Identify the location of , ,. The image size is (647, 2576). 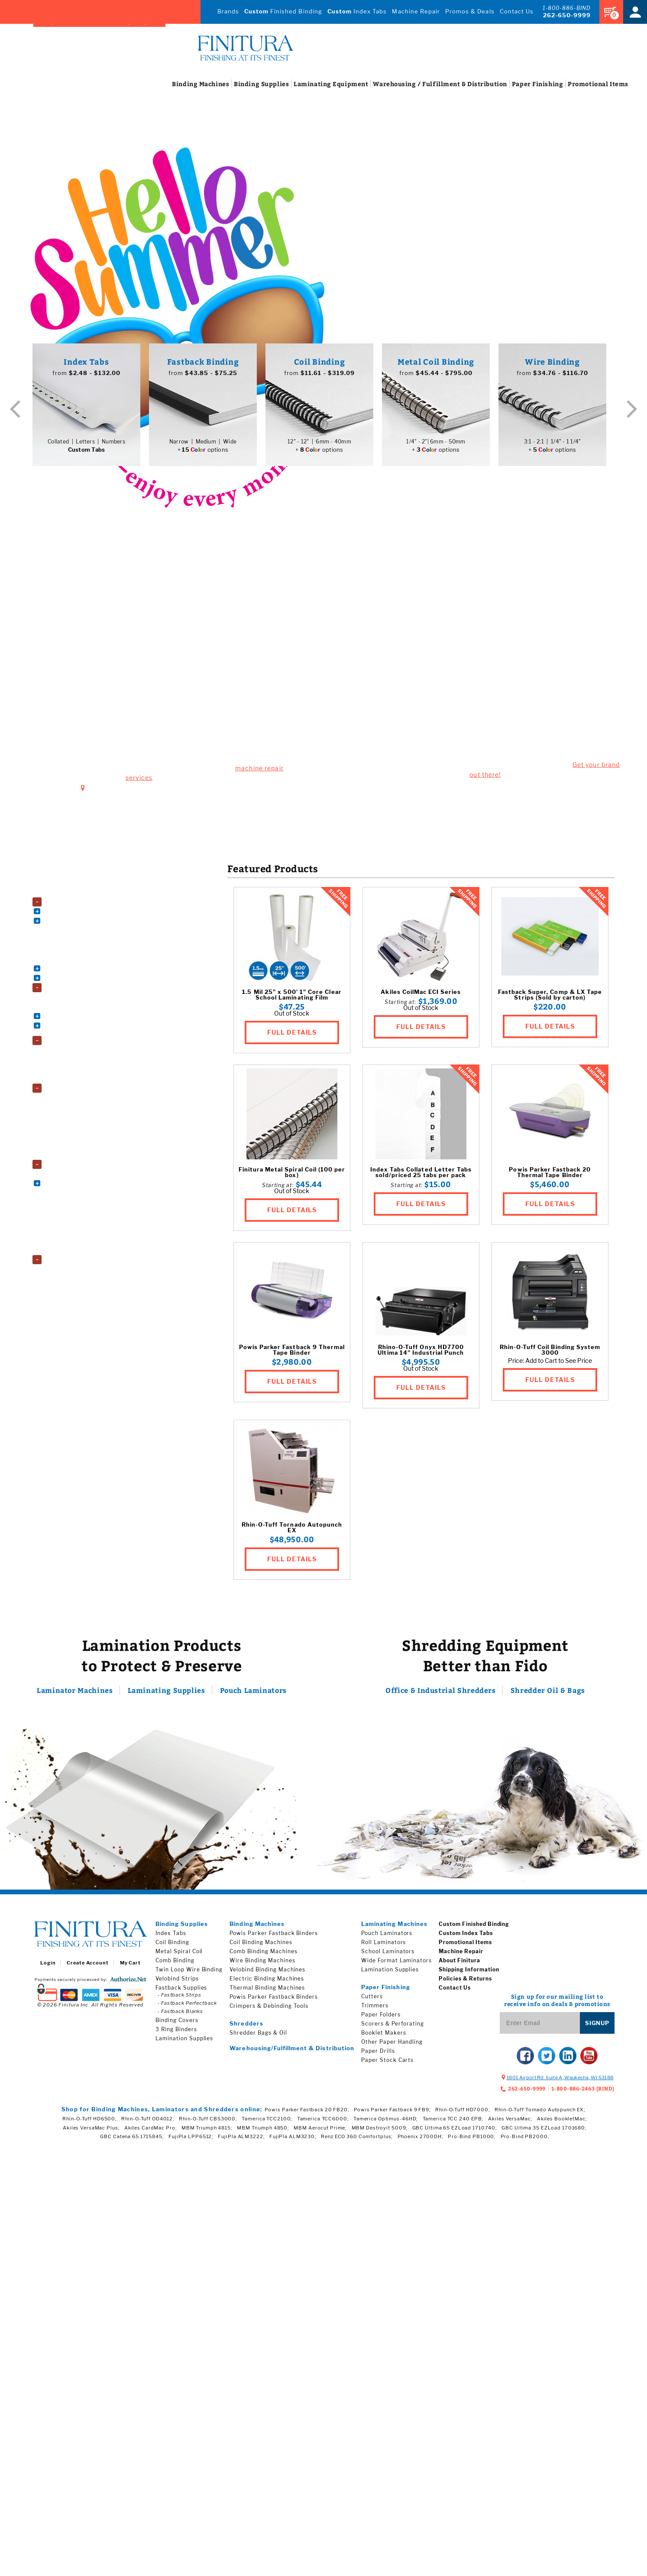
(560, 2080).